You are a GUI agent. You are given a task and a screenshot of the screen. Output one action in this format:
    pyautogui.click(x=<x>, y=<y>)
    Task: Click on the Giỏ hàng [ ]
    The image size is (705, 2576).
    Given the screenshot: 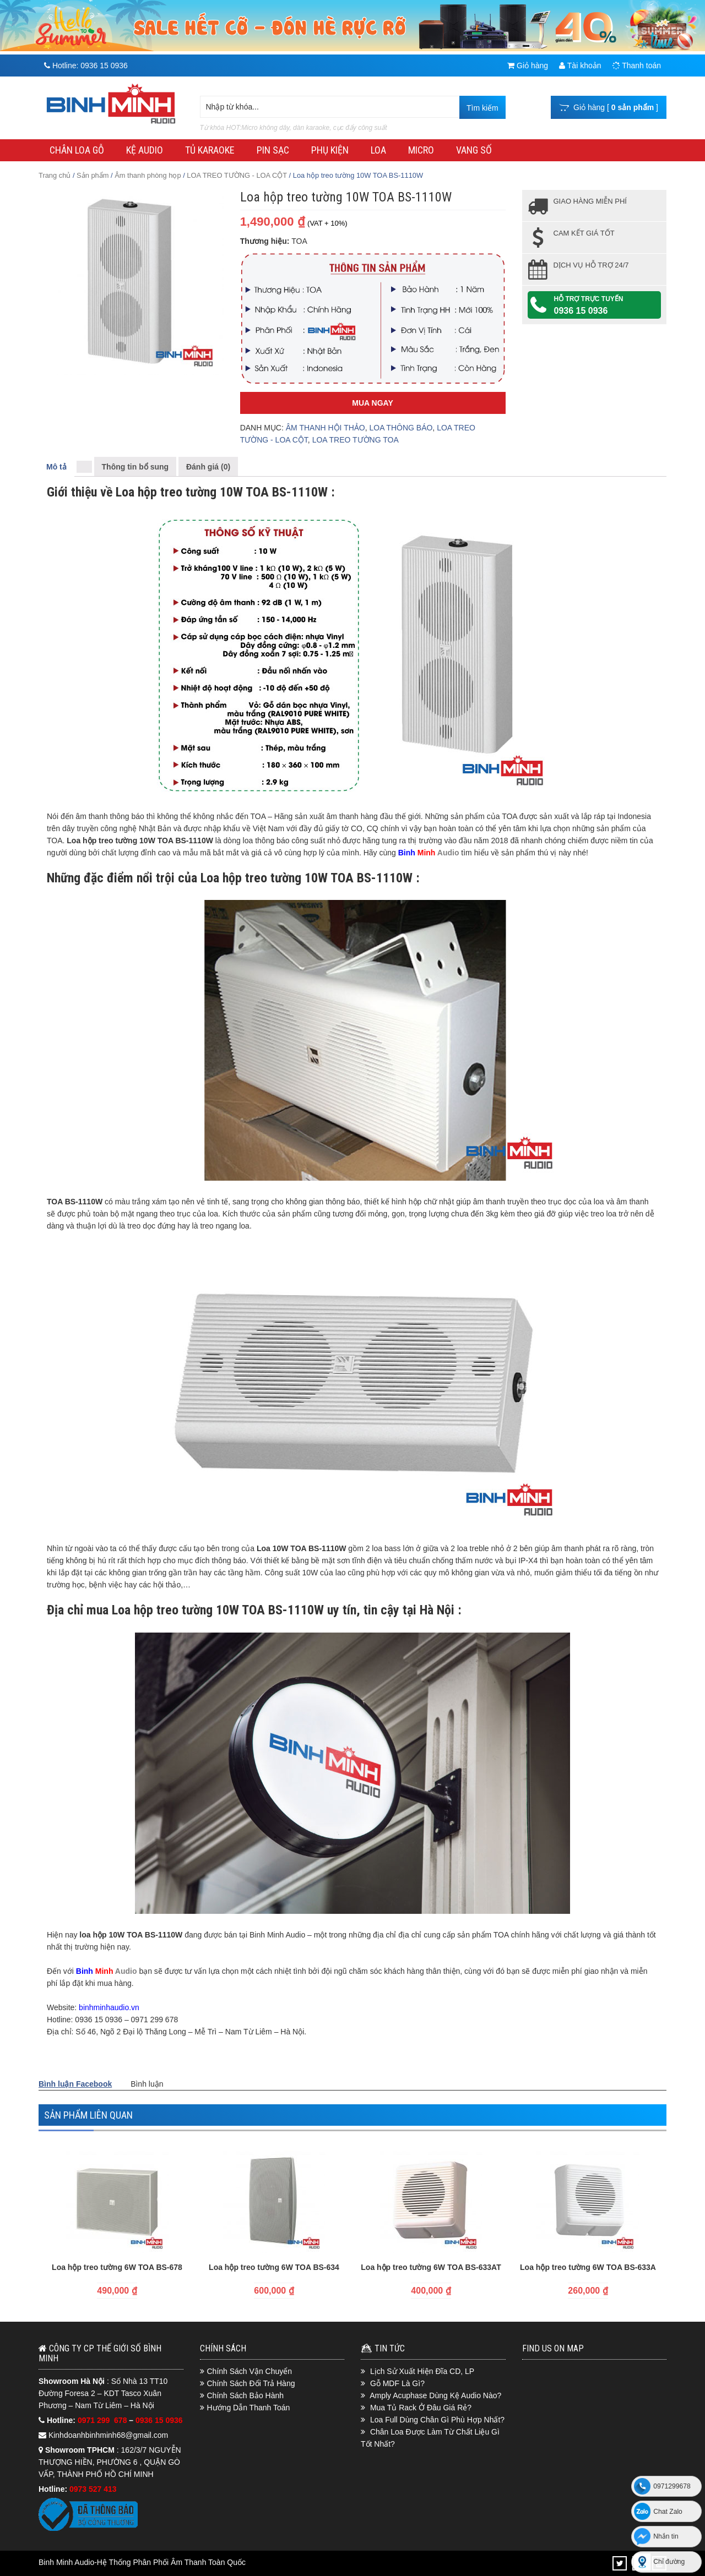 What is the action you would take?
    pyautogui.click(x=608, y=107)
    